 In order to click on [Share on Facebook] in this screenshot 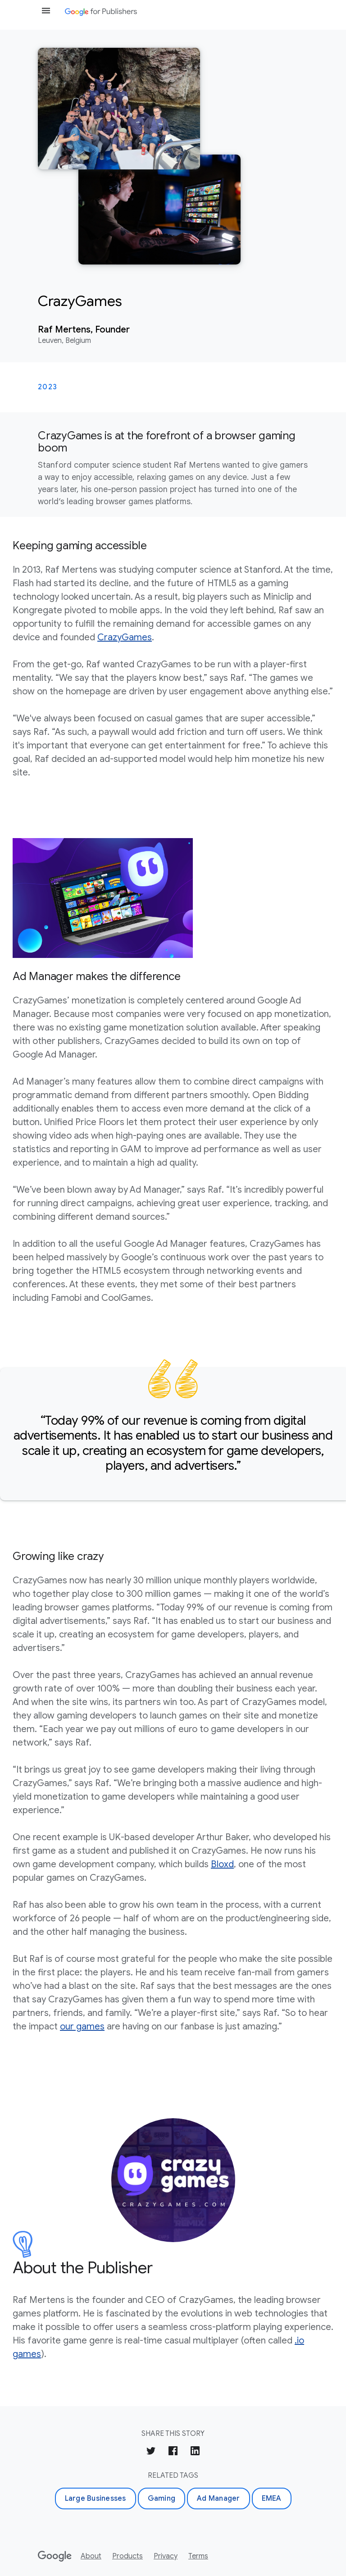, I will do `click(173, 2452)`.